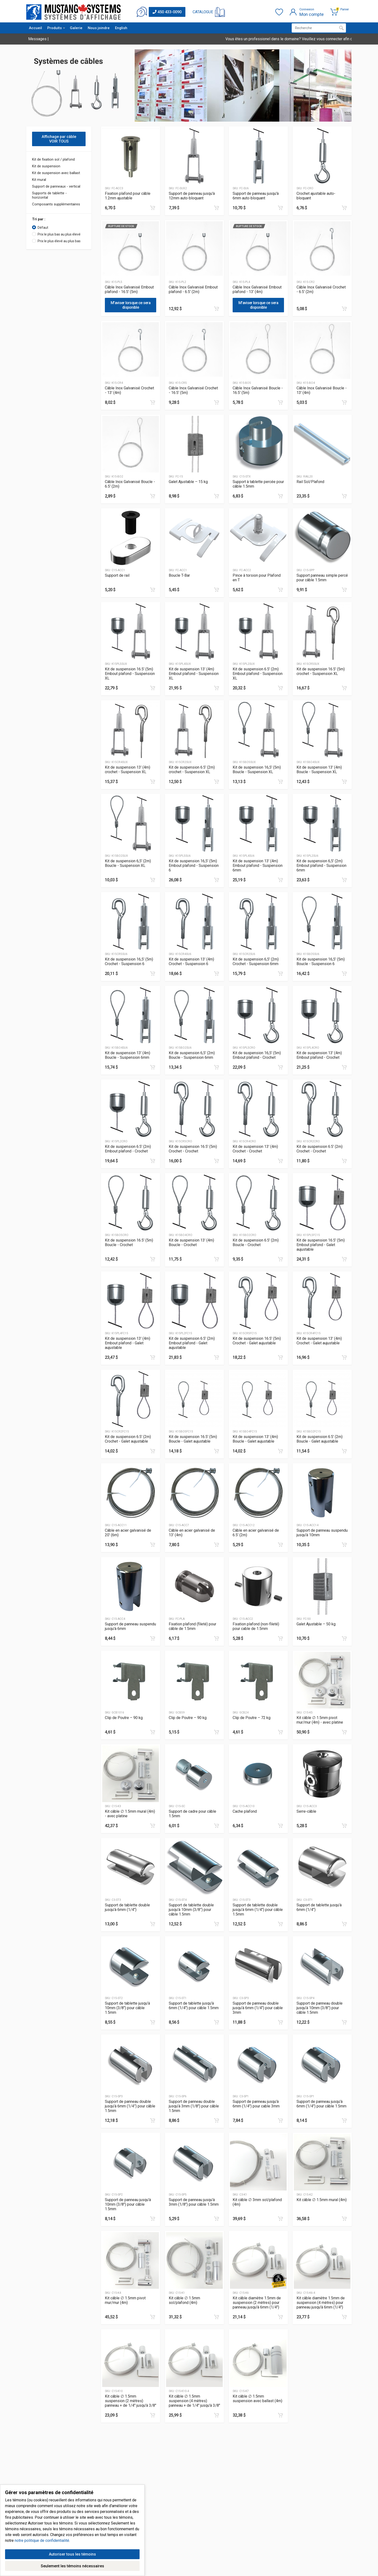 The image size is (378, 2576). Describe the element at coordinates (255, 1439) in the screenshot. I see `Kit de suspension 13' (4m) Boucle - Galet aujustable` at that location.